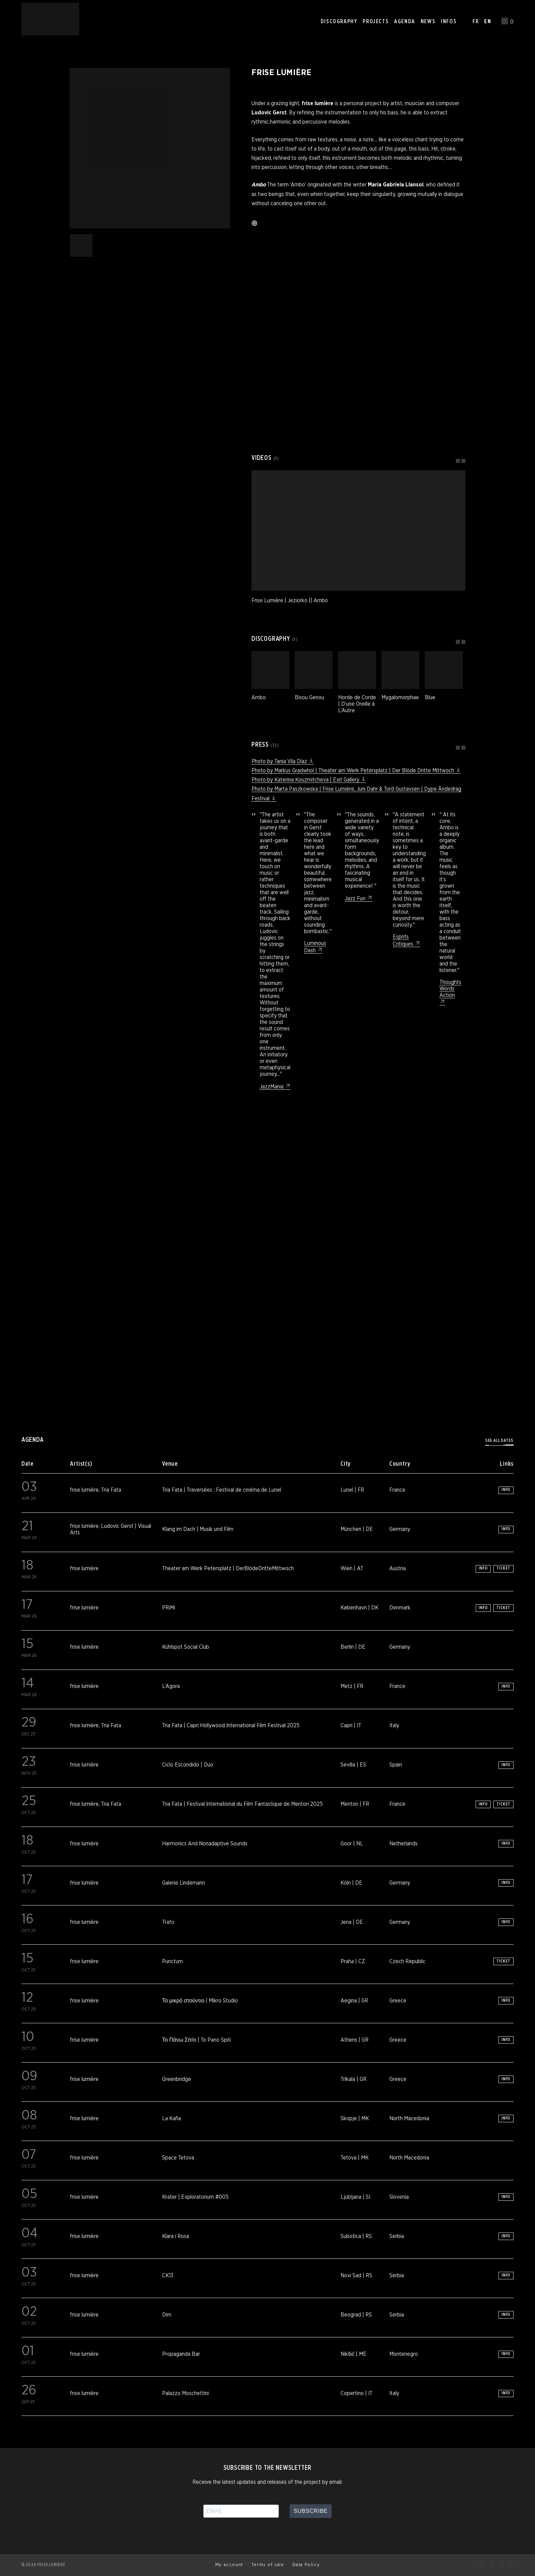  What do you see at coordinates (275, 1086) in the screenshot?
I see `JazzMania` at bounding box center [275, 1086].